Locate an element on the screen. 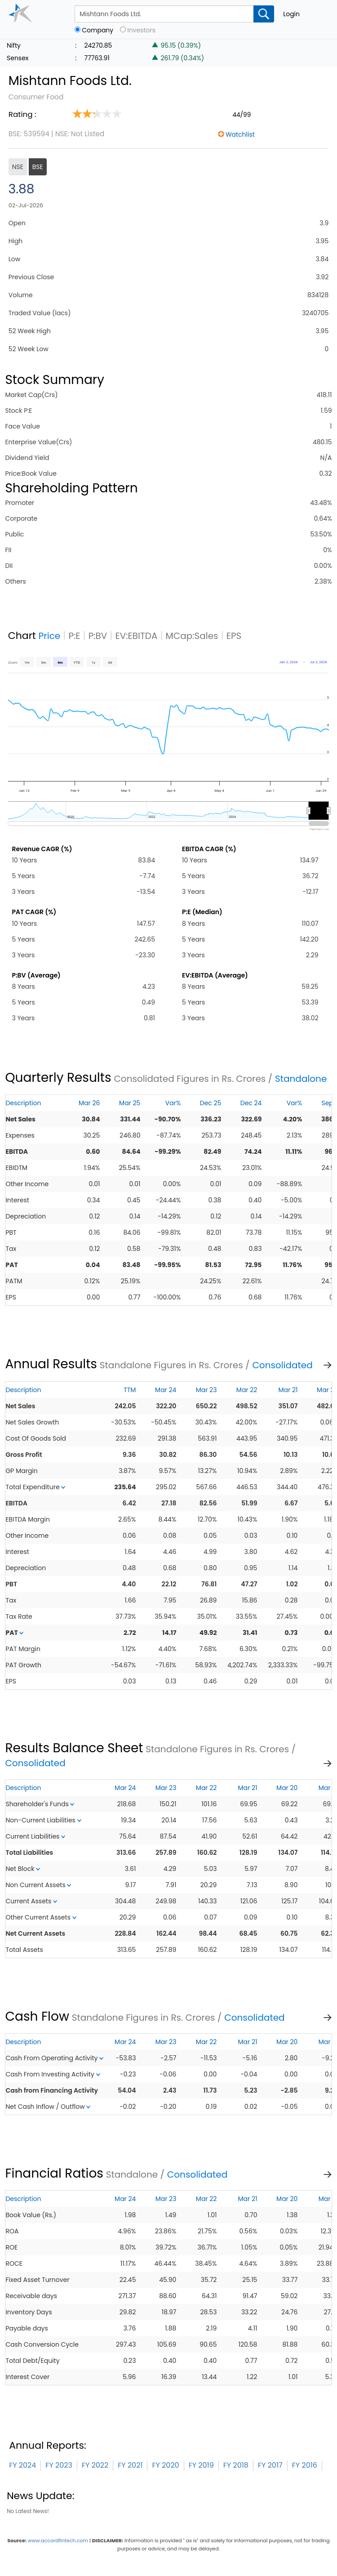 Image resolution: width=337 pixels, height=2576 pixels. EPS is located at coordinates (234, 635).